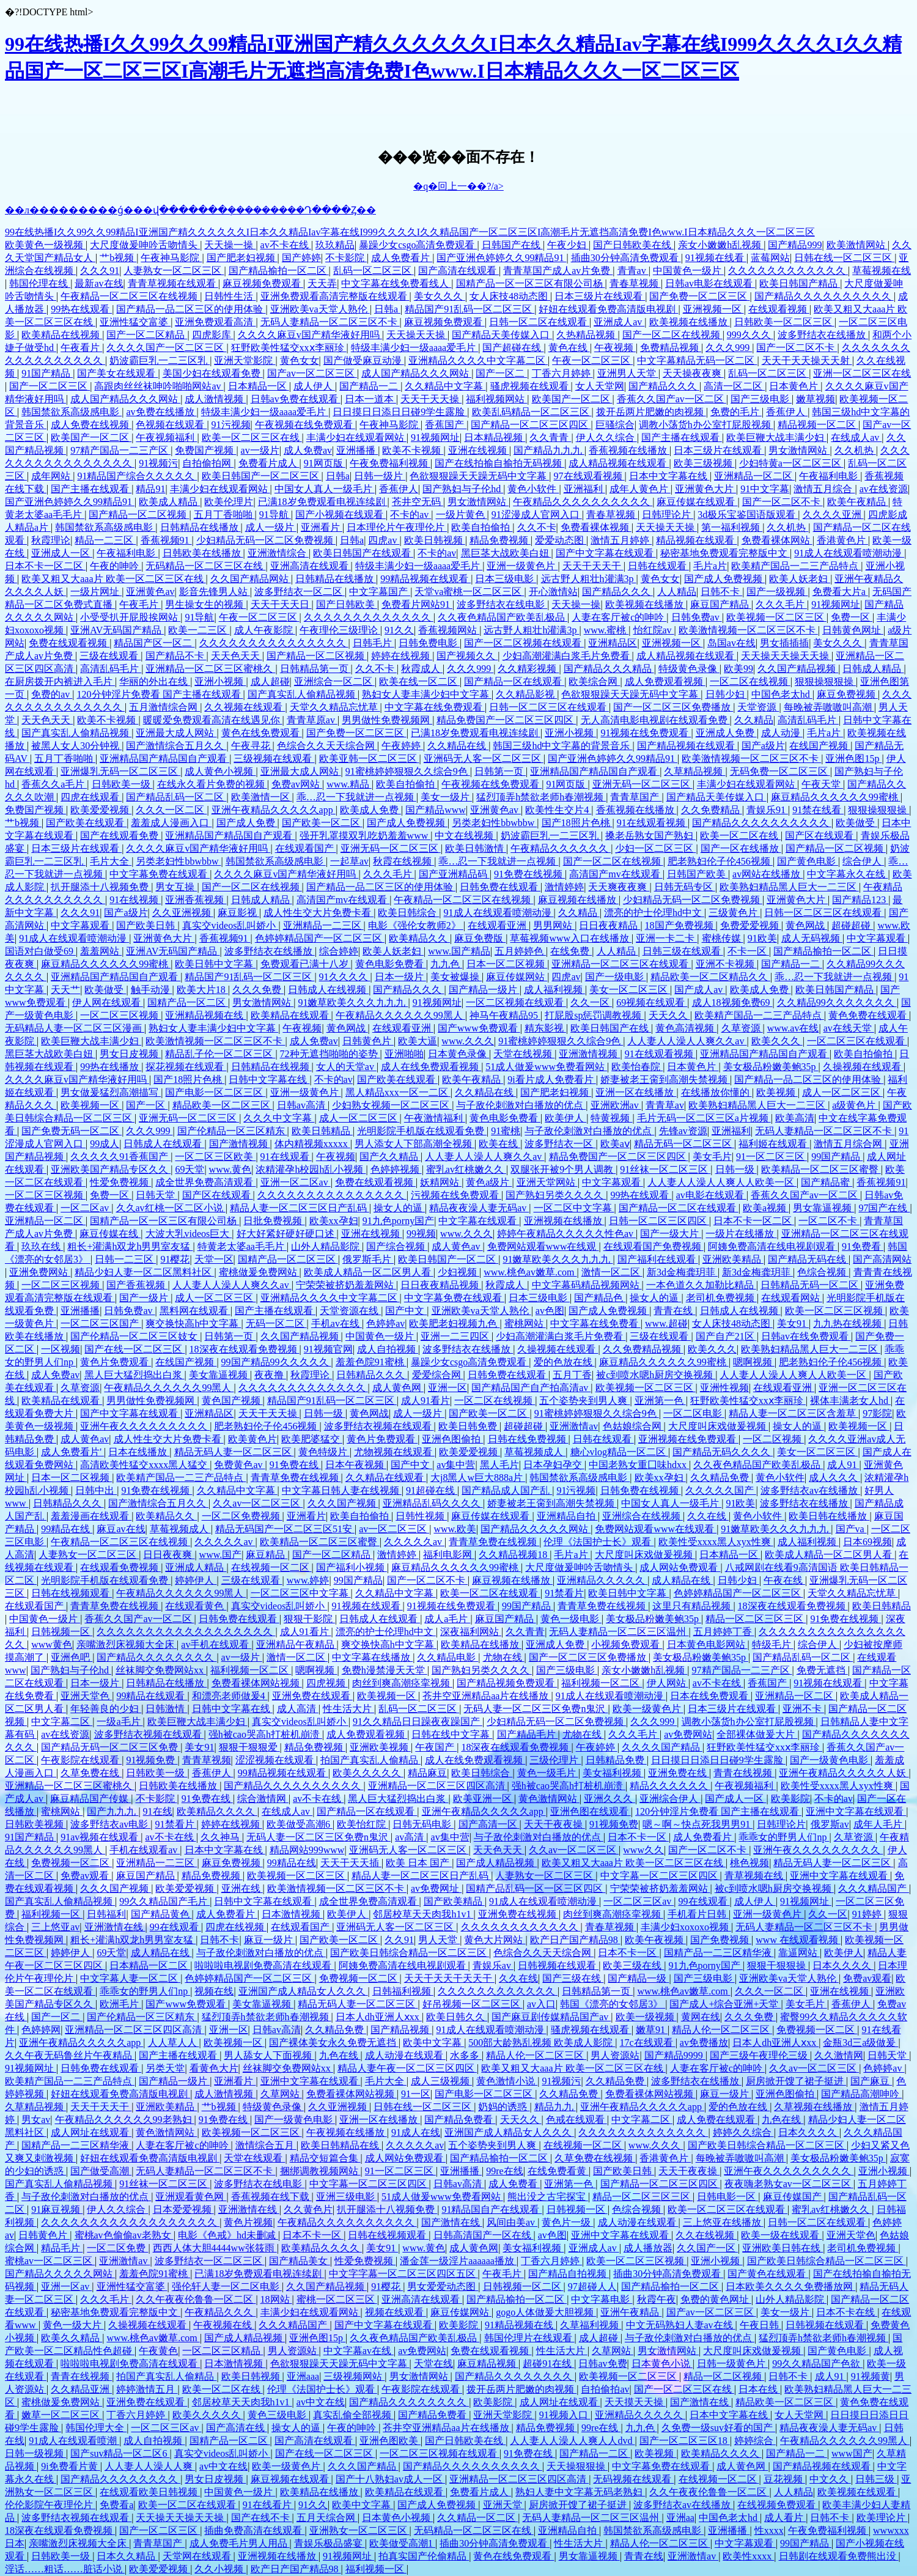 The height and width of the screenshot is (2576, 917). What do you see at coordinates (120, 1015) in the screenshot?
I see `一区二区三区视频` at bounding box center [120, 1015].